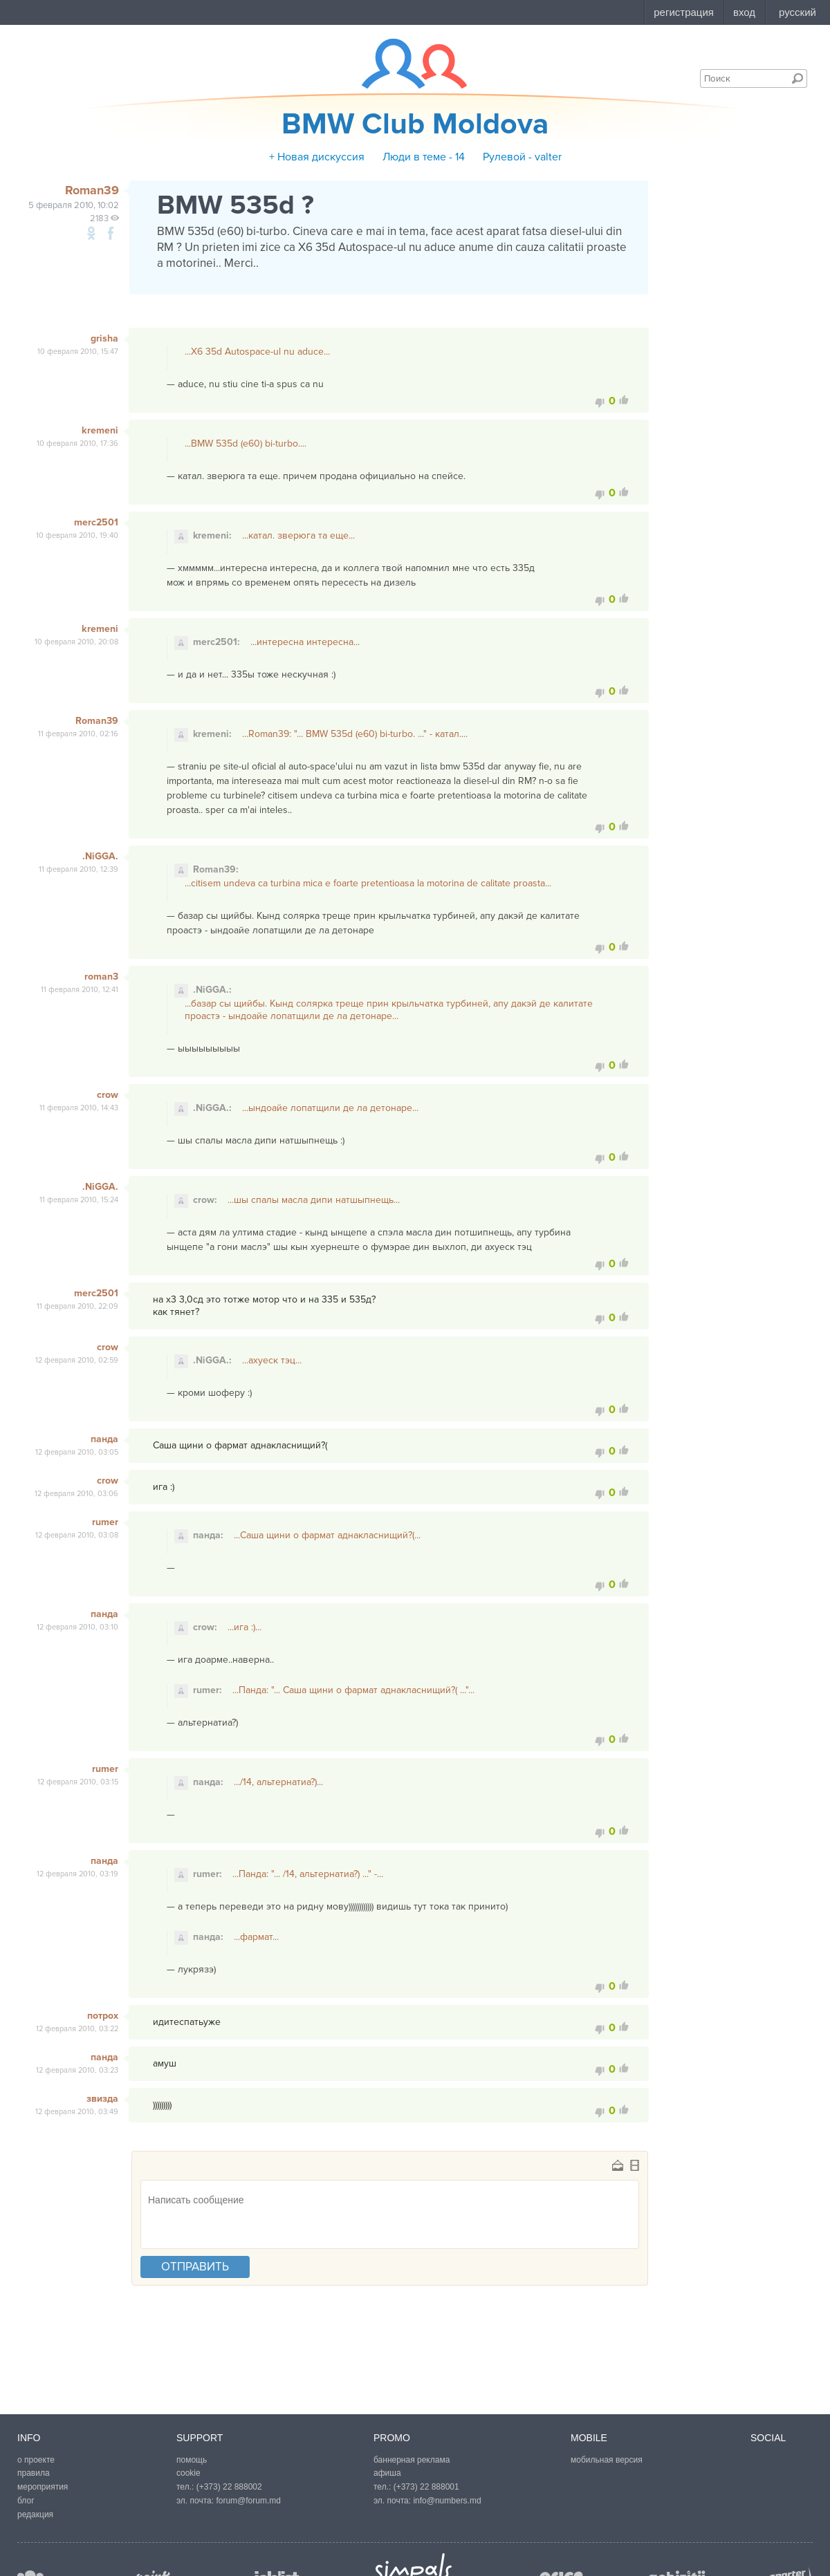 This screenshot has height=2576, width=830. I want to click on (+373) 22 888002, so click(229, 2487).